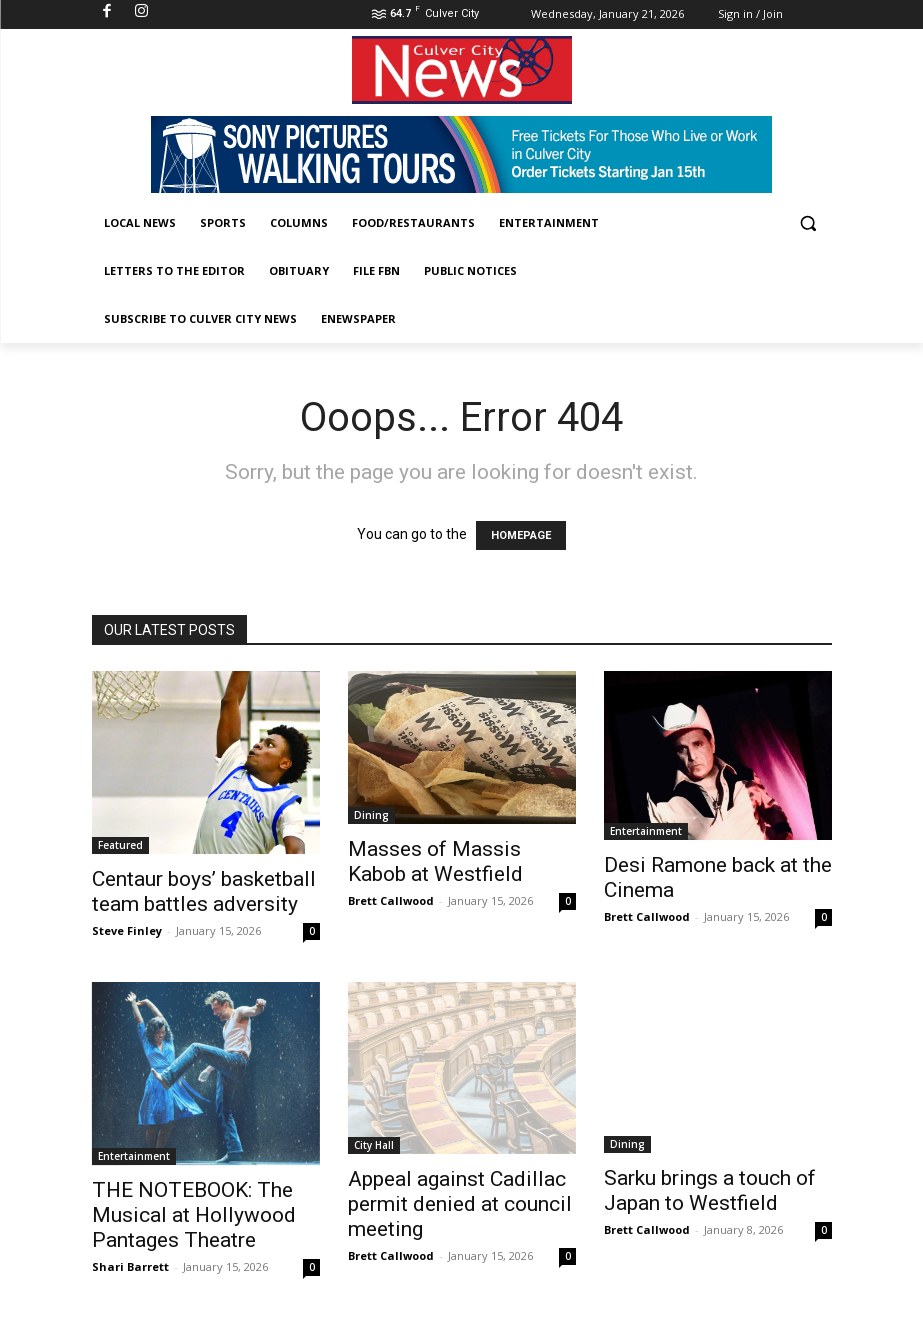 The height and width of the screenshot is (1318, 923). Describe the element at coordinates (194, 1215) in the screenshot. I see `THE NOTEBOOK: The Musical at Hollywood Pantages Theatre` at that location.